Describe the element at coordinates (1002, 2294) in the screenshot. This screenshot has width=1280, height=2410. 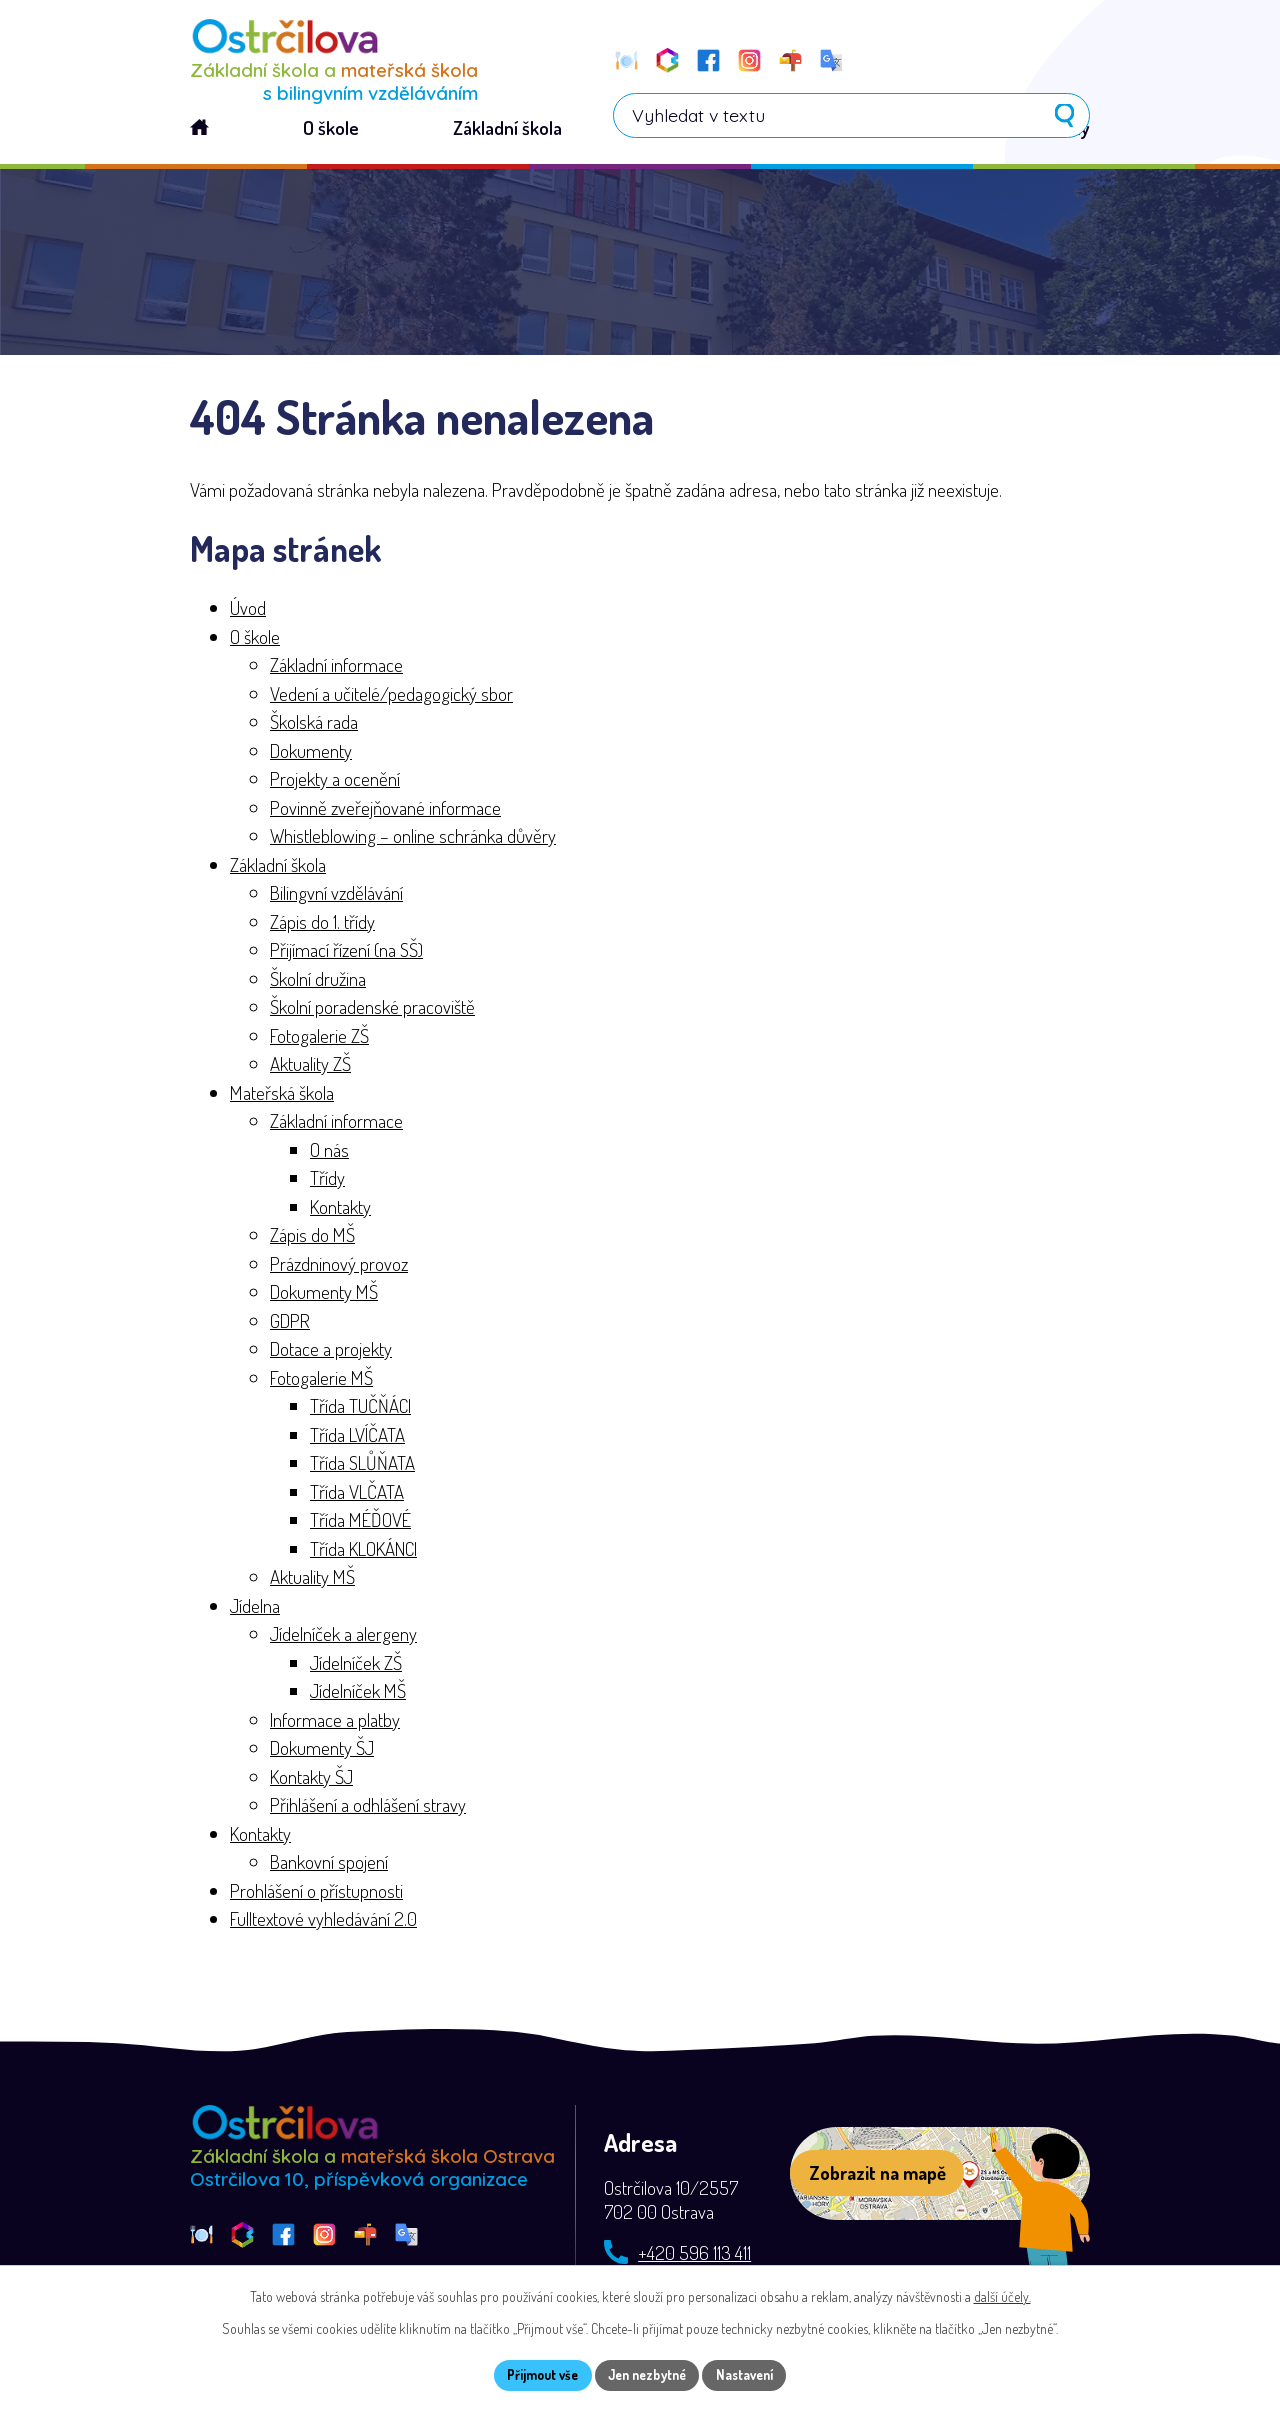
I see `další účely.` at that location.